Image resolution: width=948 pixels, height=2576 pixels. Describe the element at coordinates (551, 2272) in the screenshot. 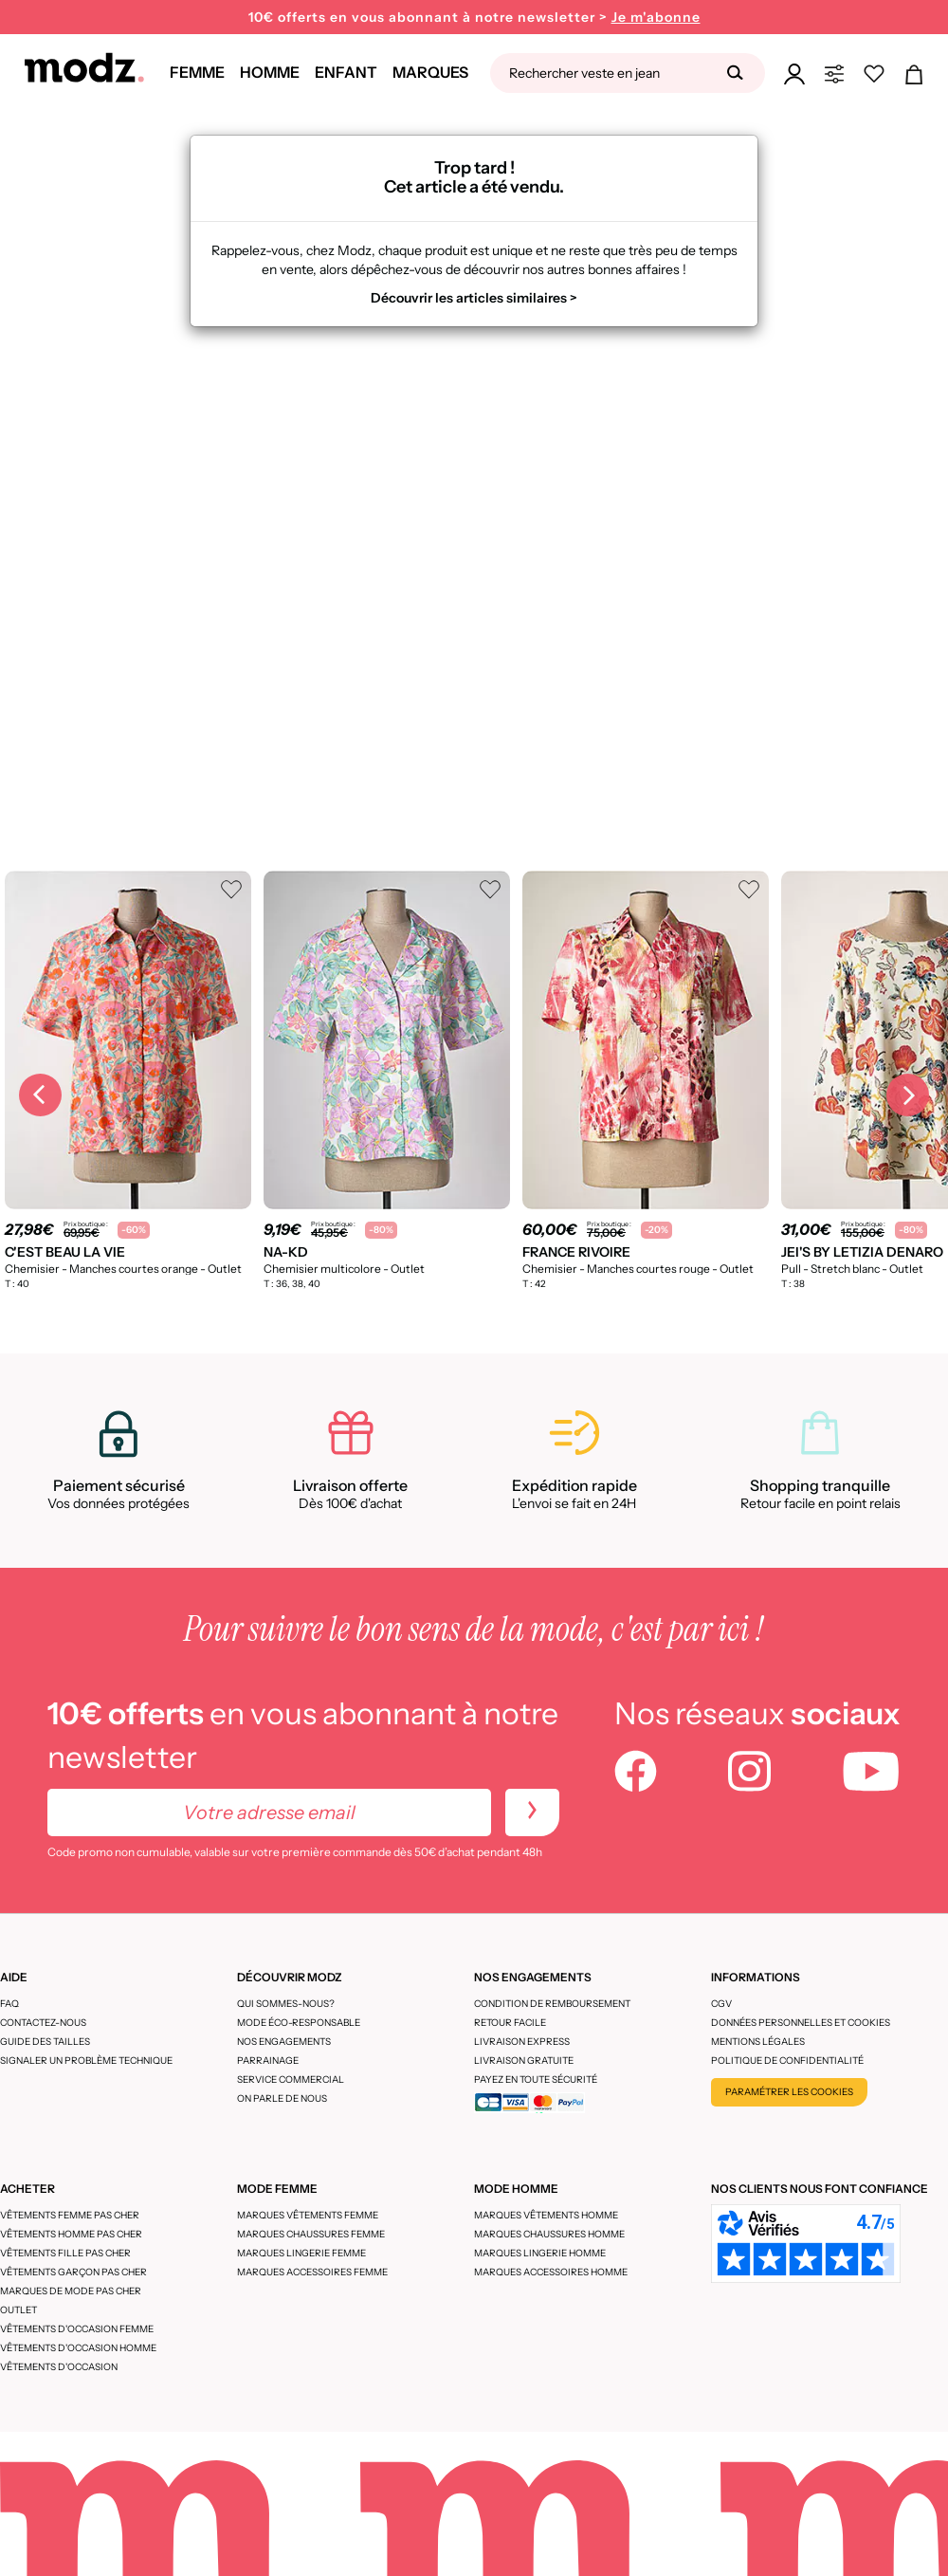

I see `Marques accessoires homme` at that location.